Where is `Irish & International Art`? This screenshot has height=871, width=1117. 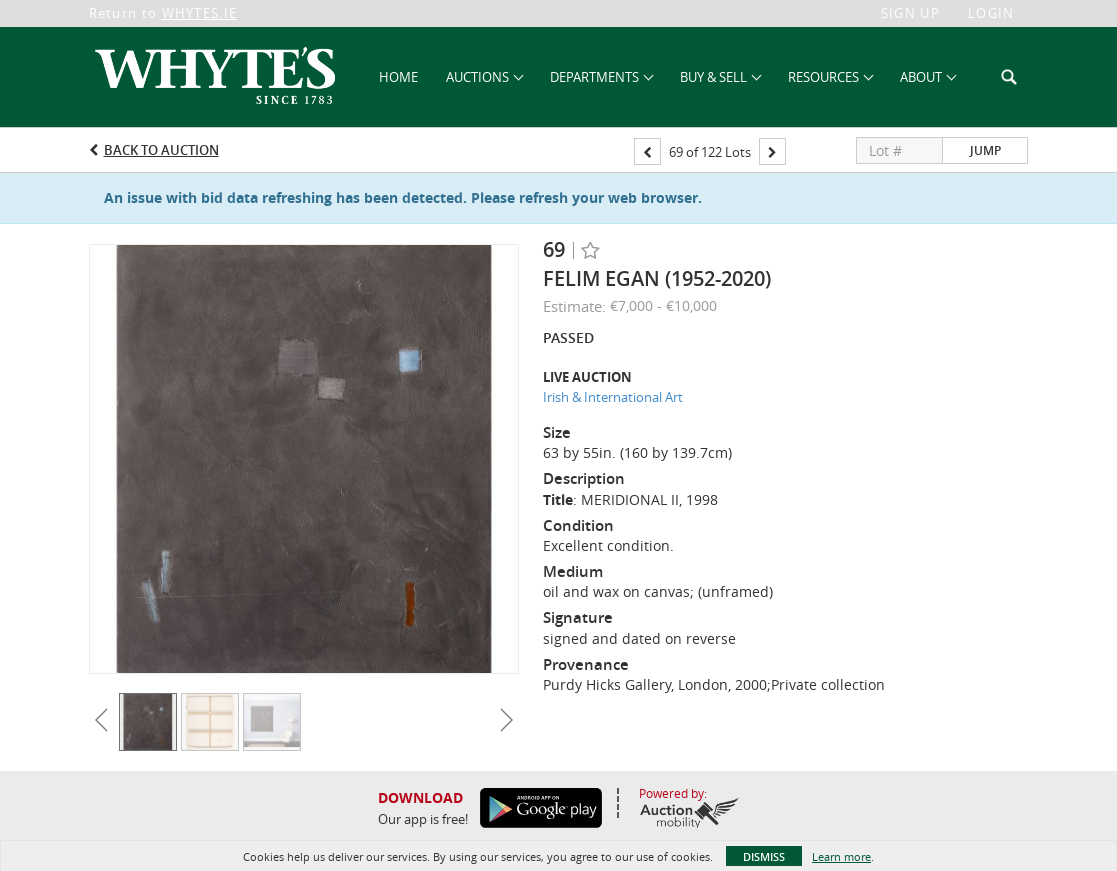
Irish & International Art is located at coordinates (613, 397).